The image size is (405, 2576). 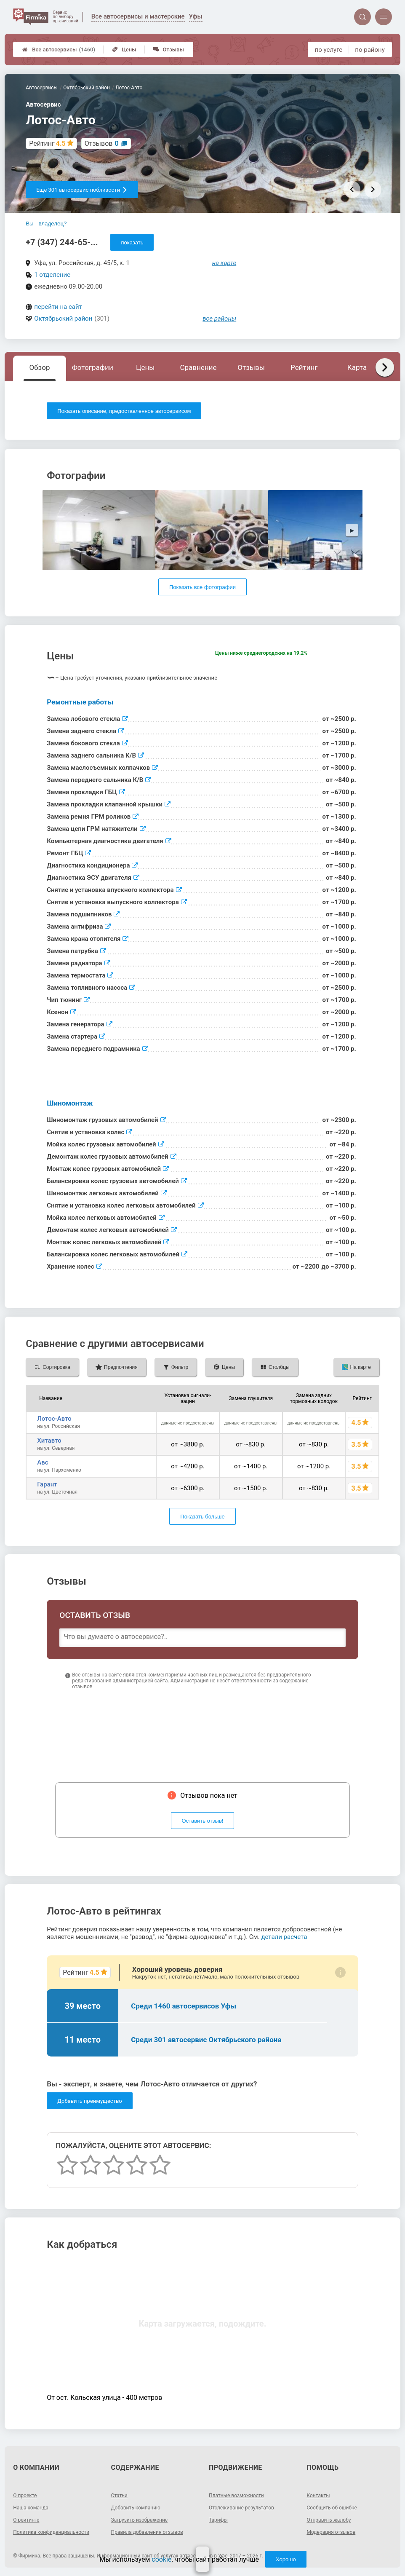 I want to click on Показать все фотографии, so click(x=202, y=587).